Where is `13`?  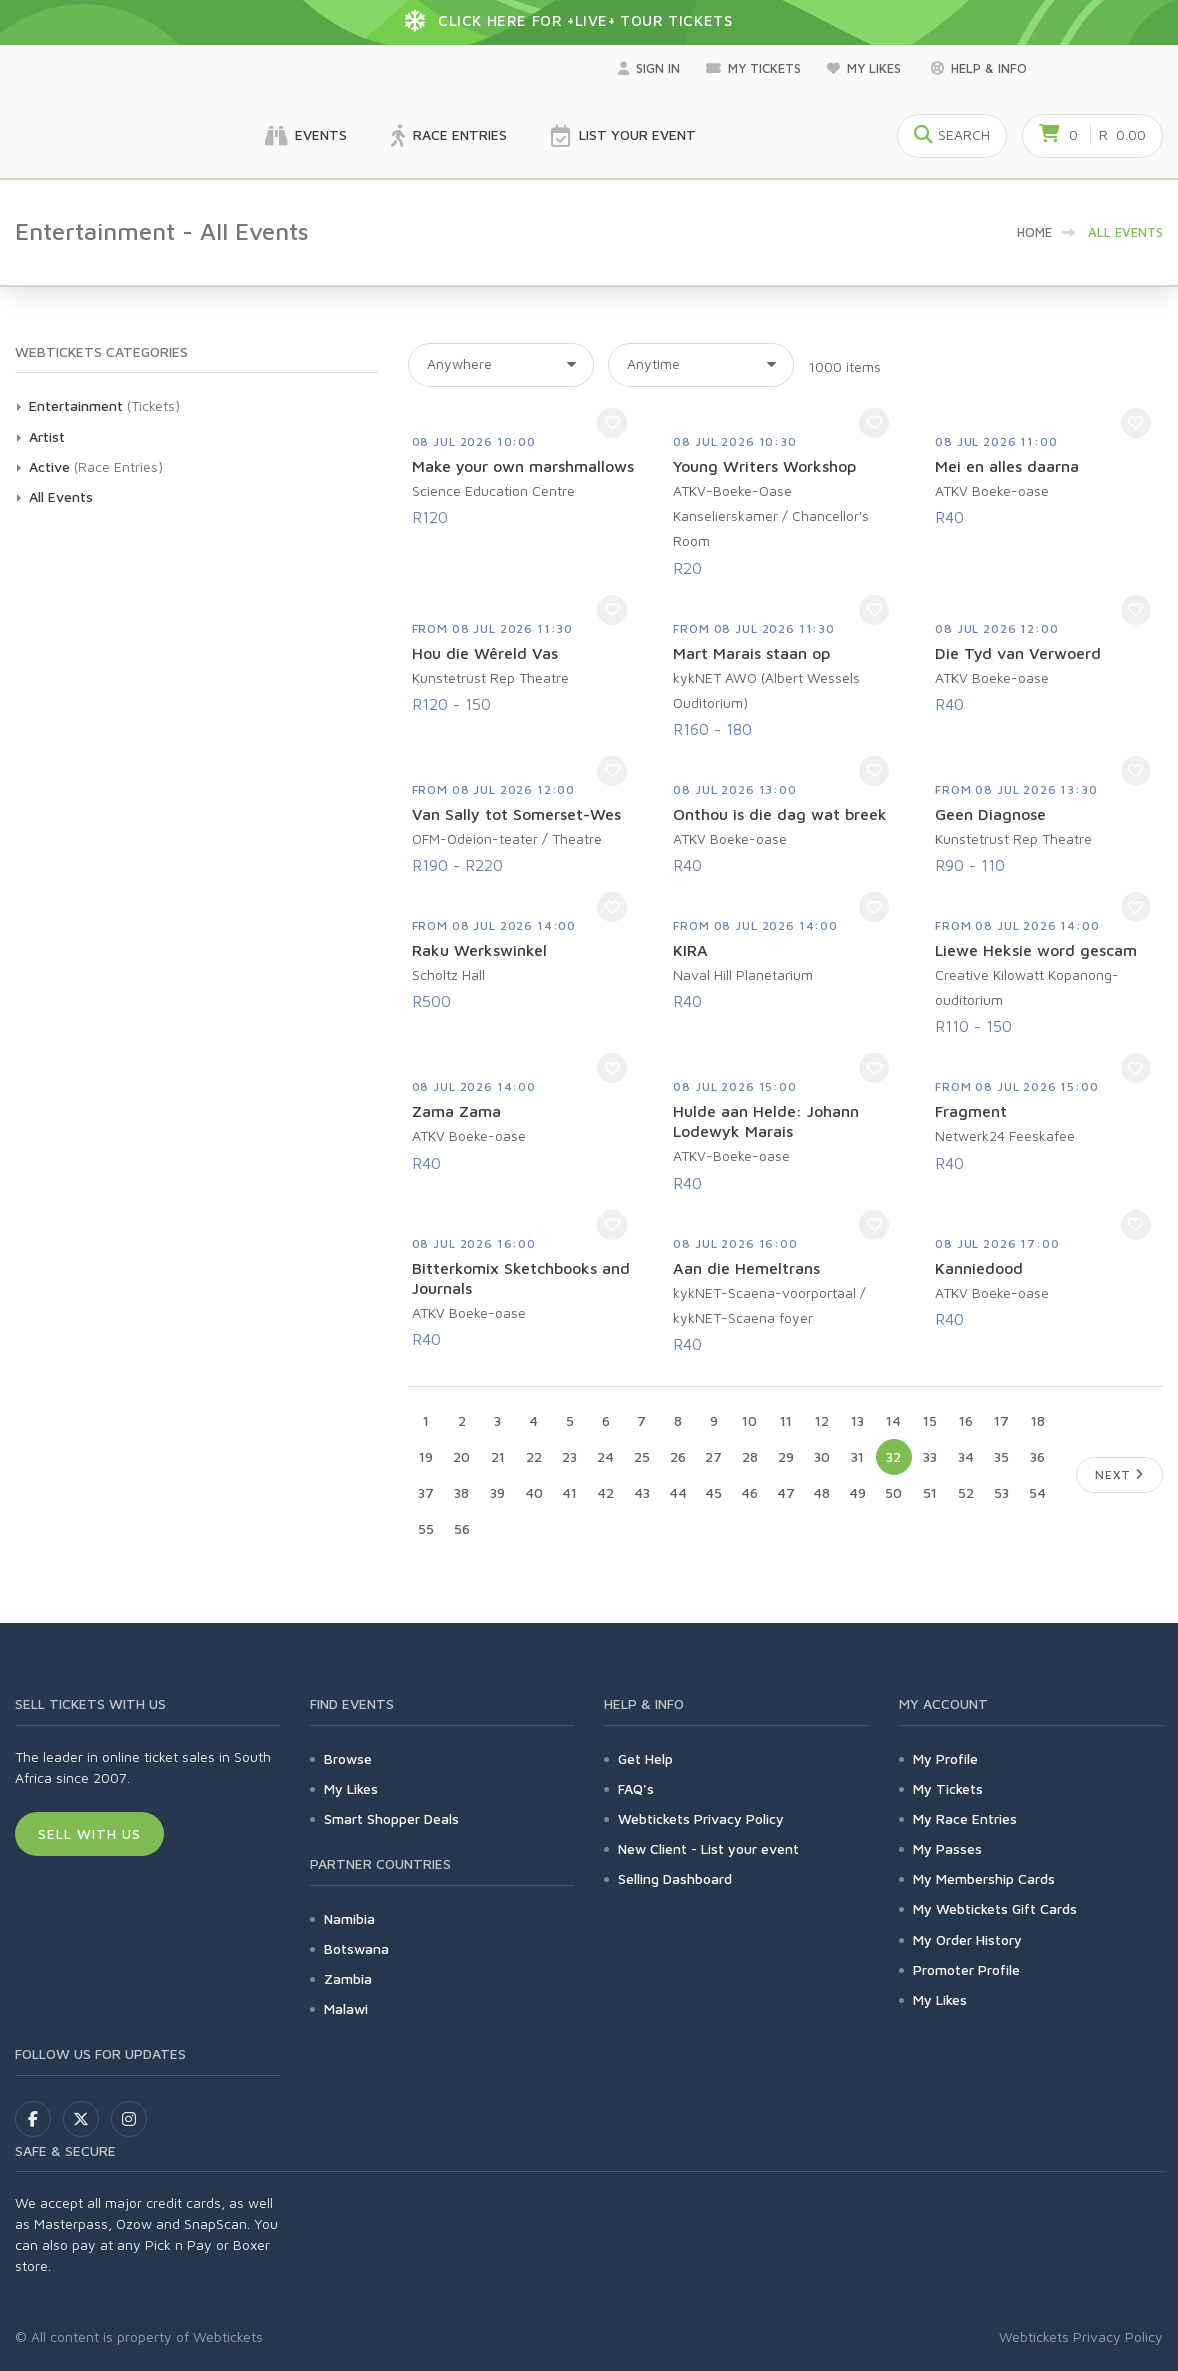 13 is located at coordinates (857, 1420).